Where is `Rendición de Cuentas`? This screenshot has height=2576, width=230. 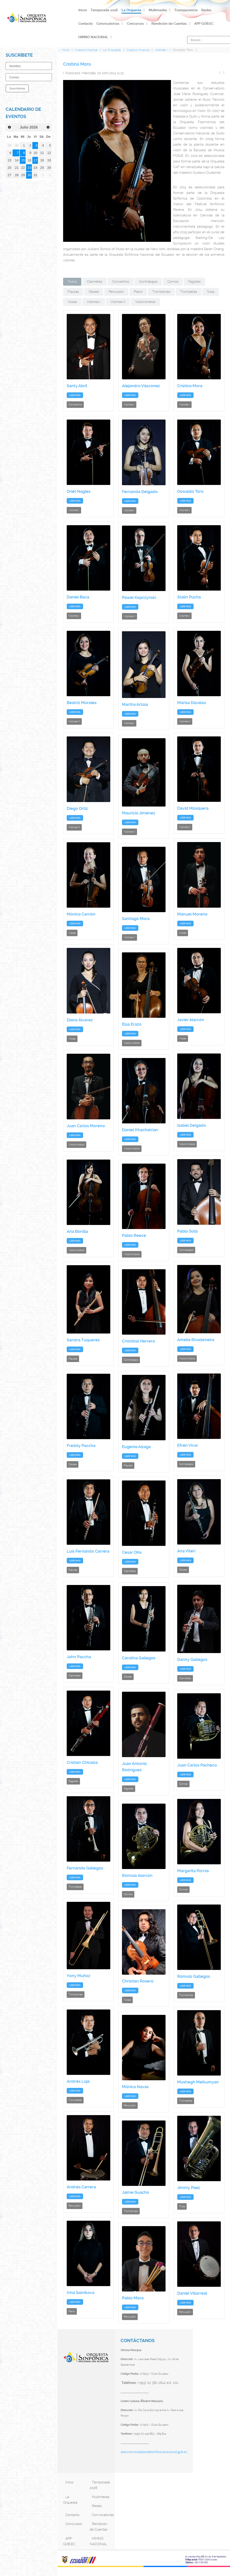 Rendición de Cuentas is located at coordinates (98, 2527).